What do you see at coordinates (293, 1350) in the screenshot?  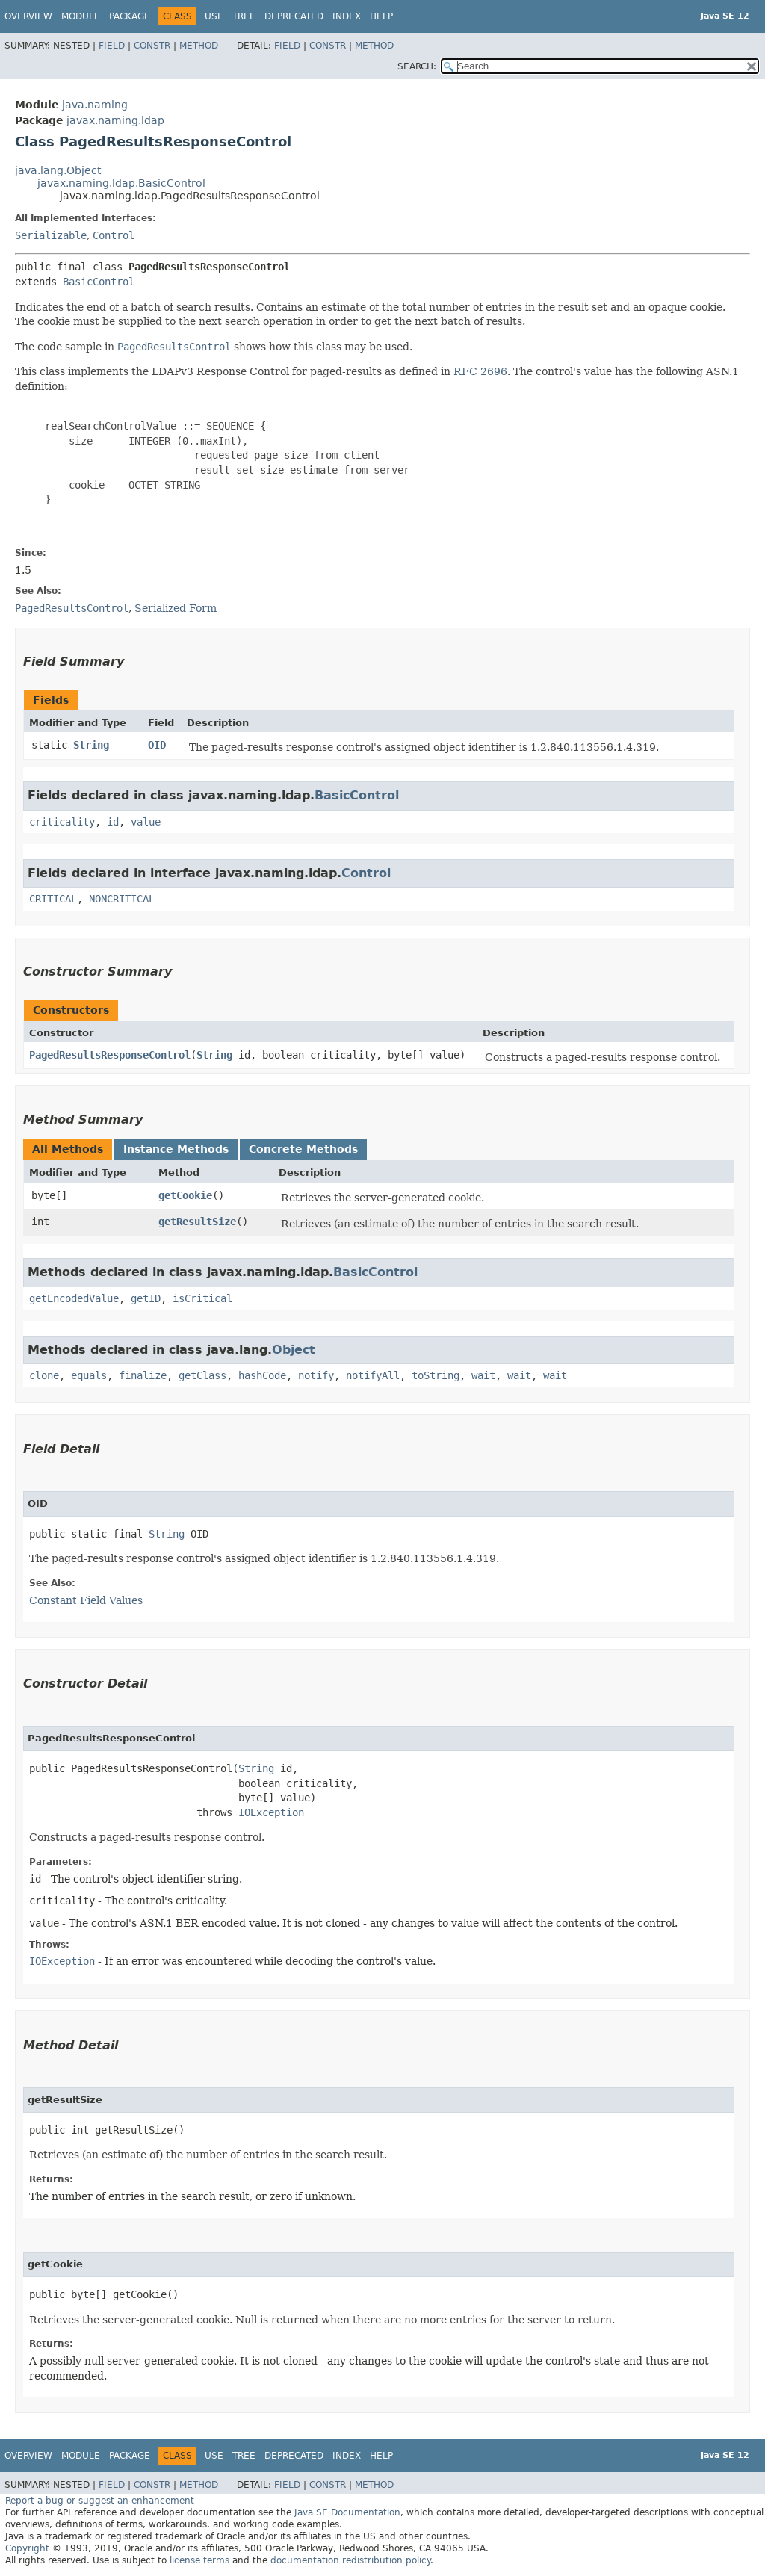 I see `Object` at bounding box center [293, 1350].